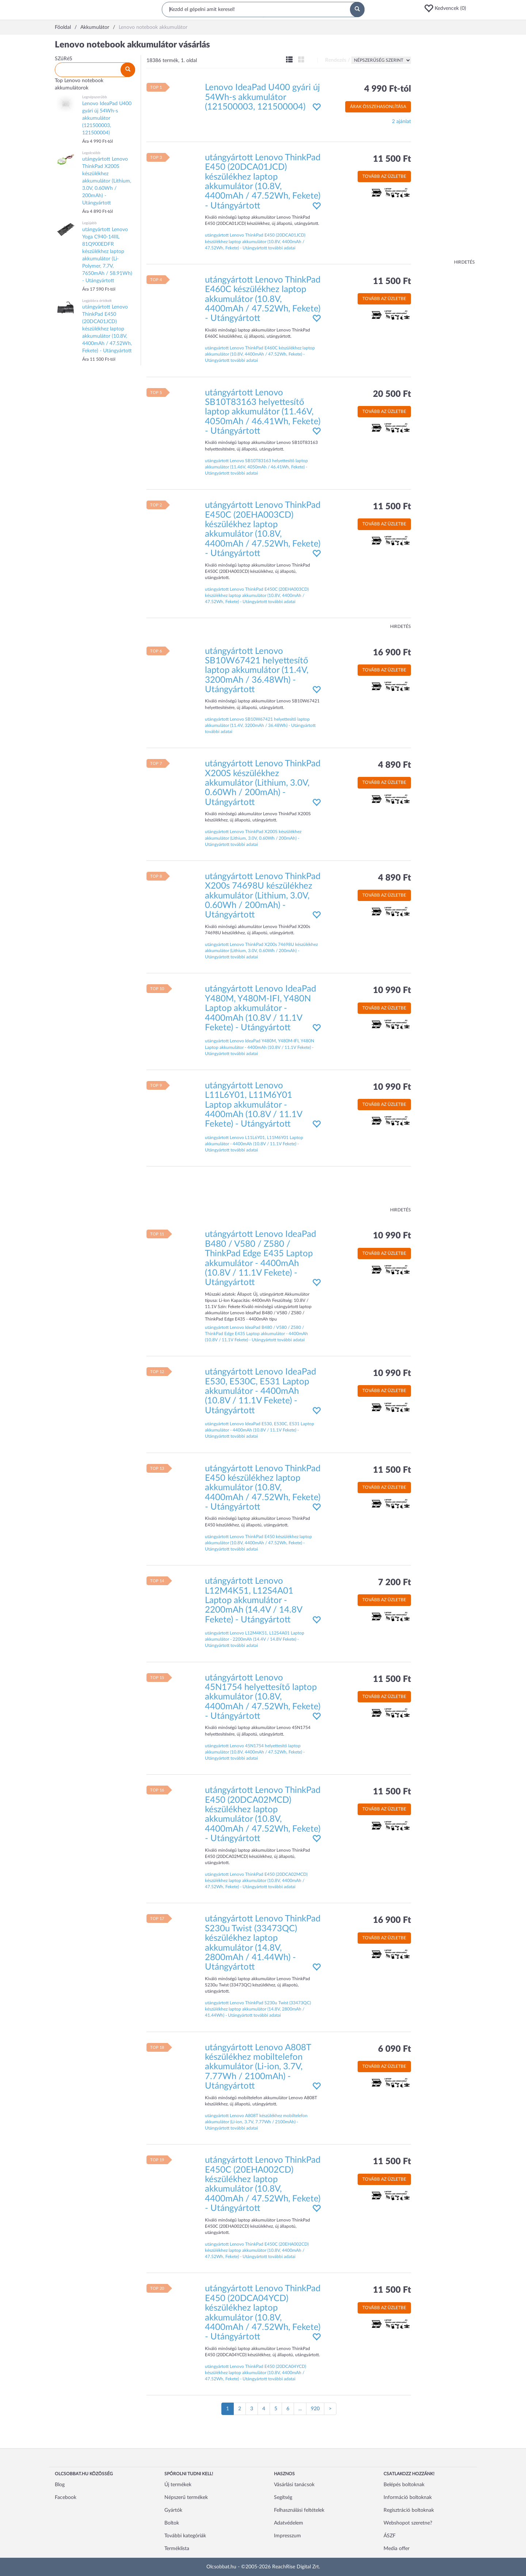 The image size is (526, 2576). What do you see at coordinates (171, 2523) in the screenshot?
I see `Boltok` at bounding box center [171, 2523].